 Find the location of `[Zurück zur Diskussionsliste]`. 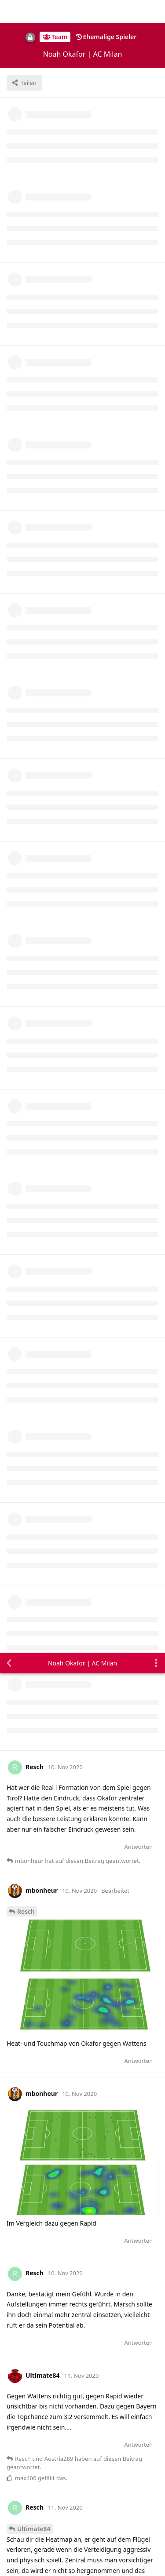

[Zurück zur Diskussionsliste] is located at coordinates (9, 10).